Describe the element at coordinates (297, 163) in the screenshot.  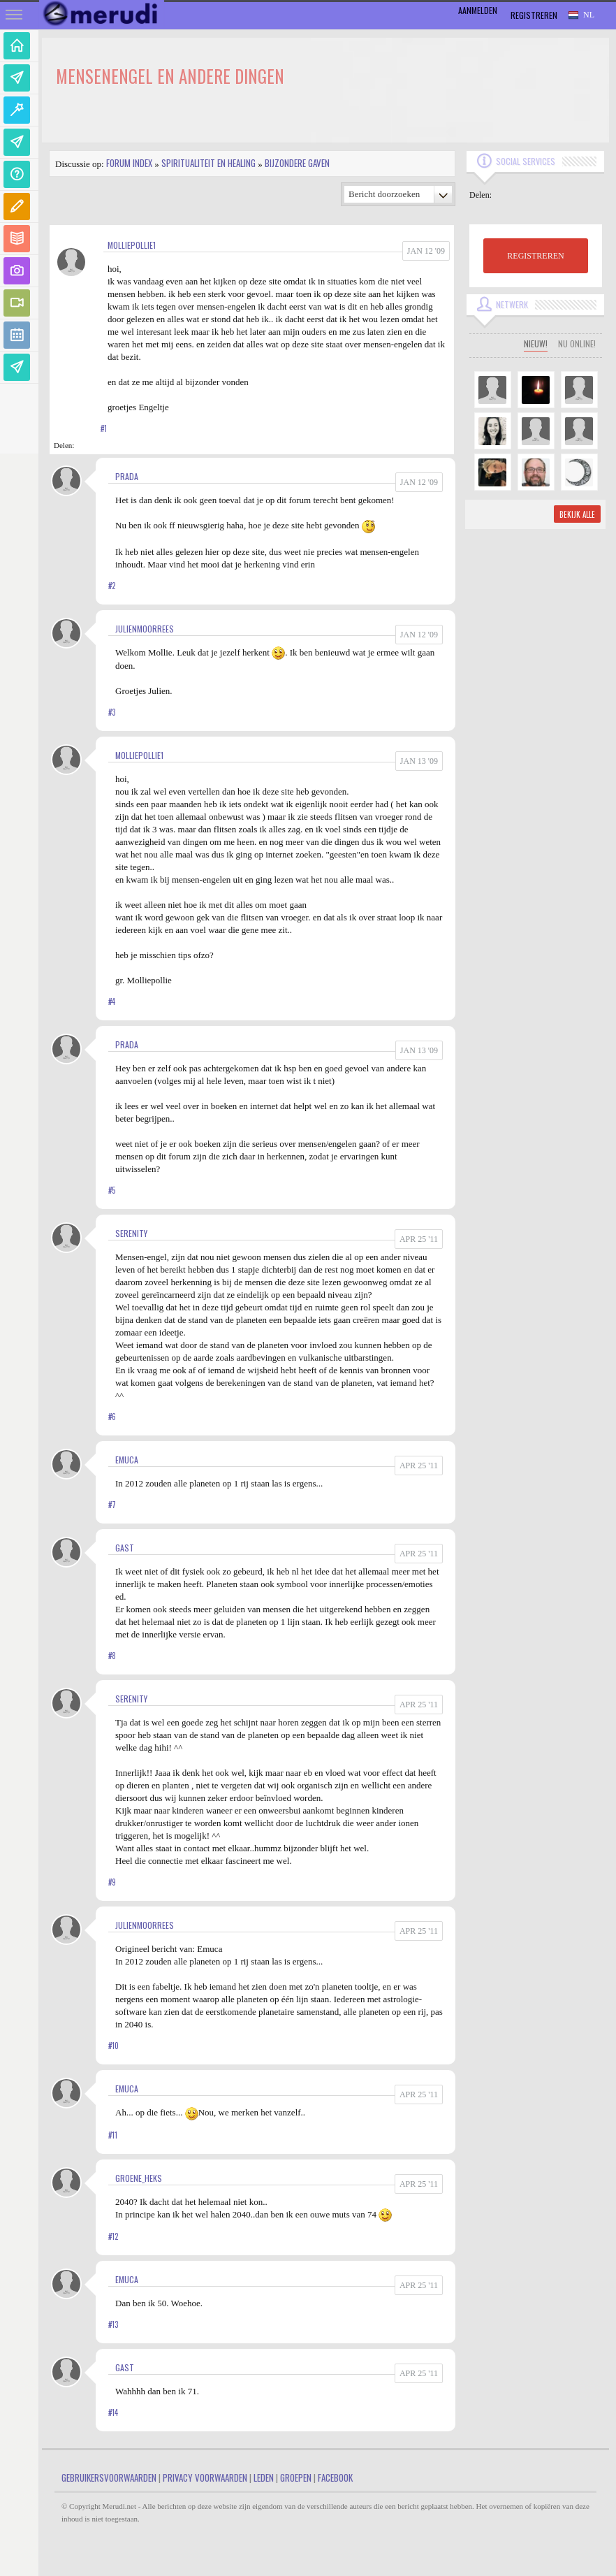
I see `Bijzondere gaven` at that location.